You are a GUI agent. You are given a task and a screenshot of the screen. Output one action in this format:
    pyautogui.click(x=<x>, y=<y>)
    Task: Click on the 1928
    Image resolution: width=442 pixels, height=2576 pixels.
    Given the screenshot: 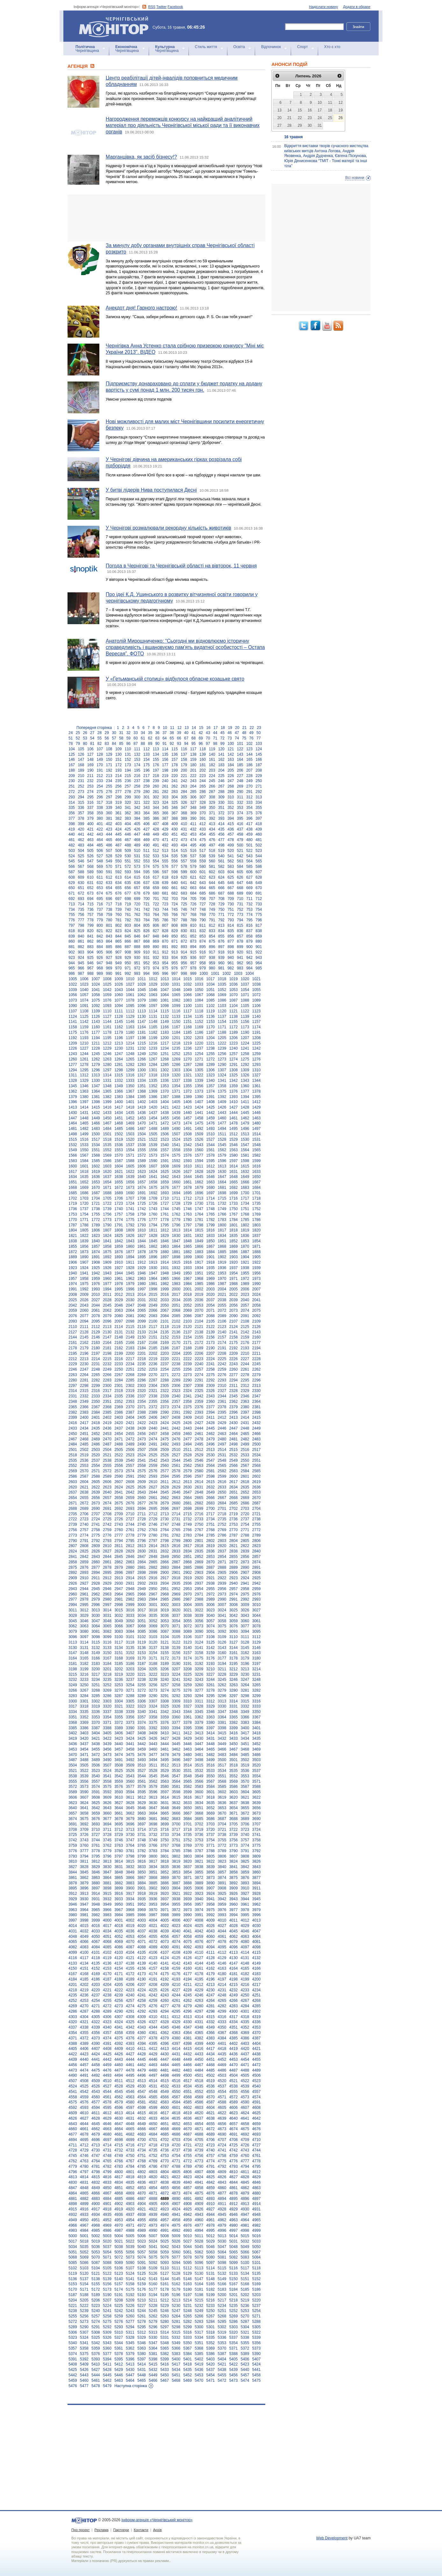 What is the action you would take?
    pyautogui.click(x=130, y=1268)
    